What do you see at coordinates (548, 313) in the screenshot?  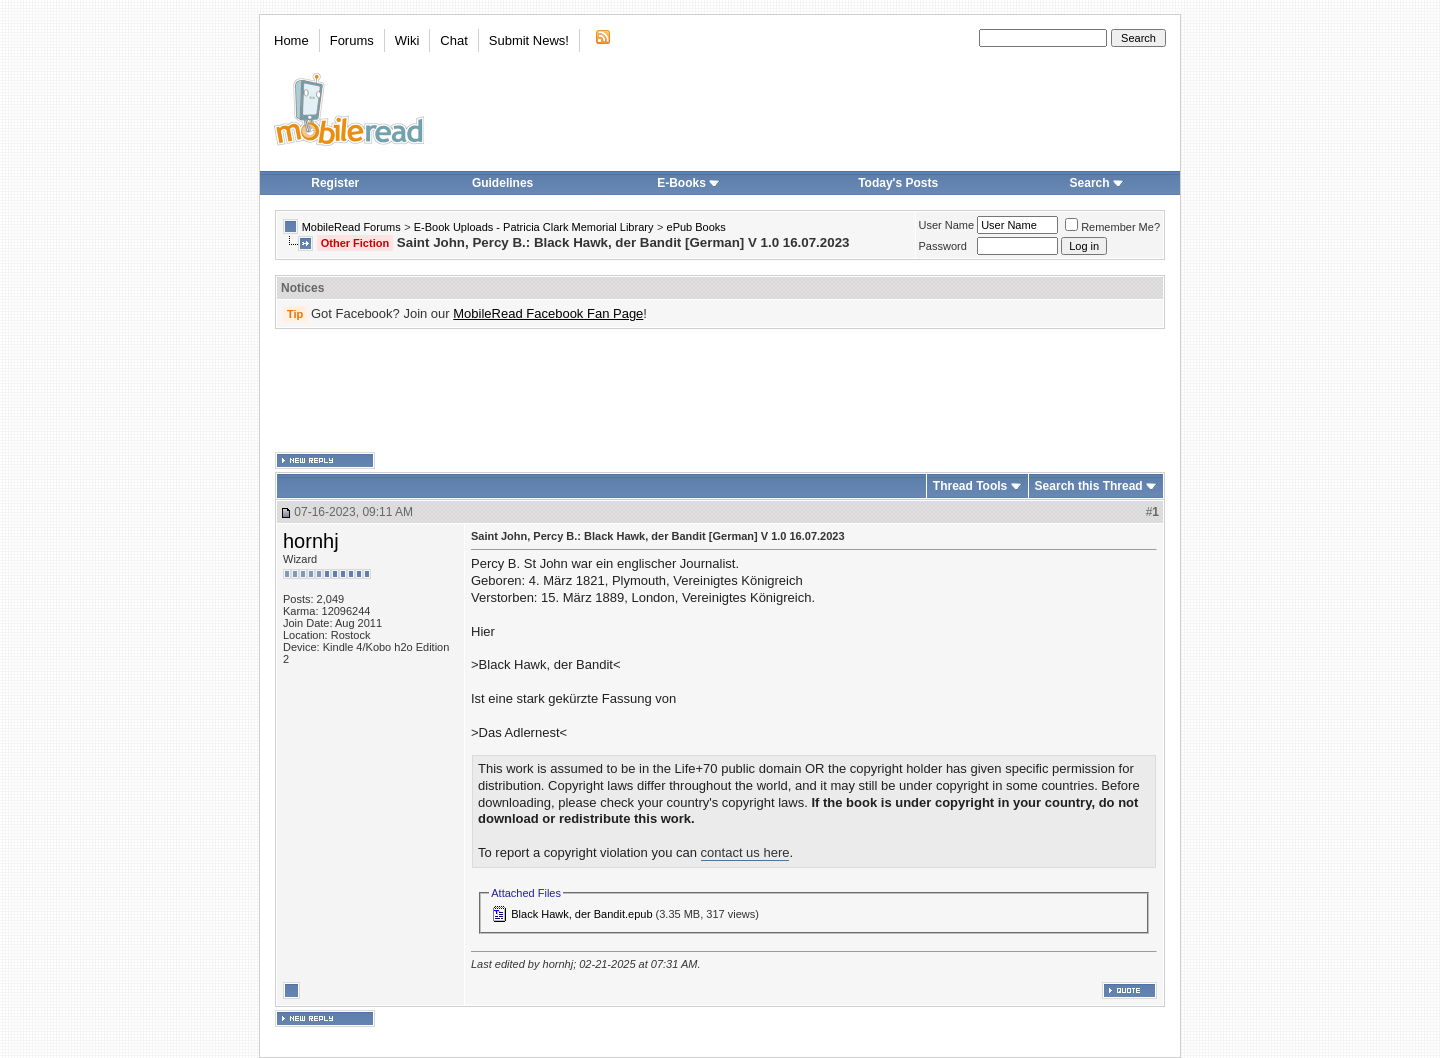 I see `MobileRead Facebook Fan Page` at bounding box center [548, 313].